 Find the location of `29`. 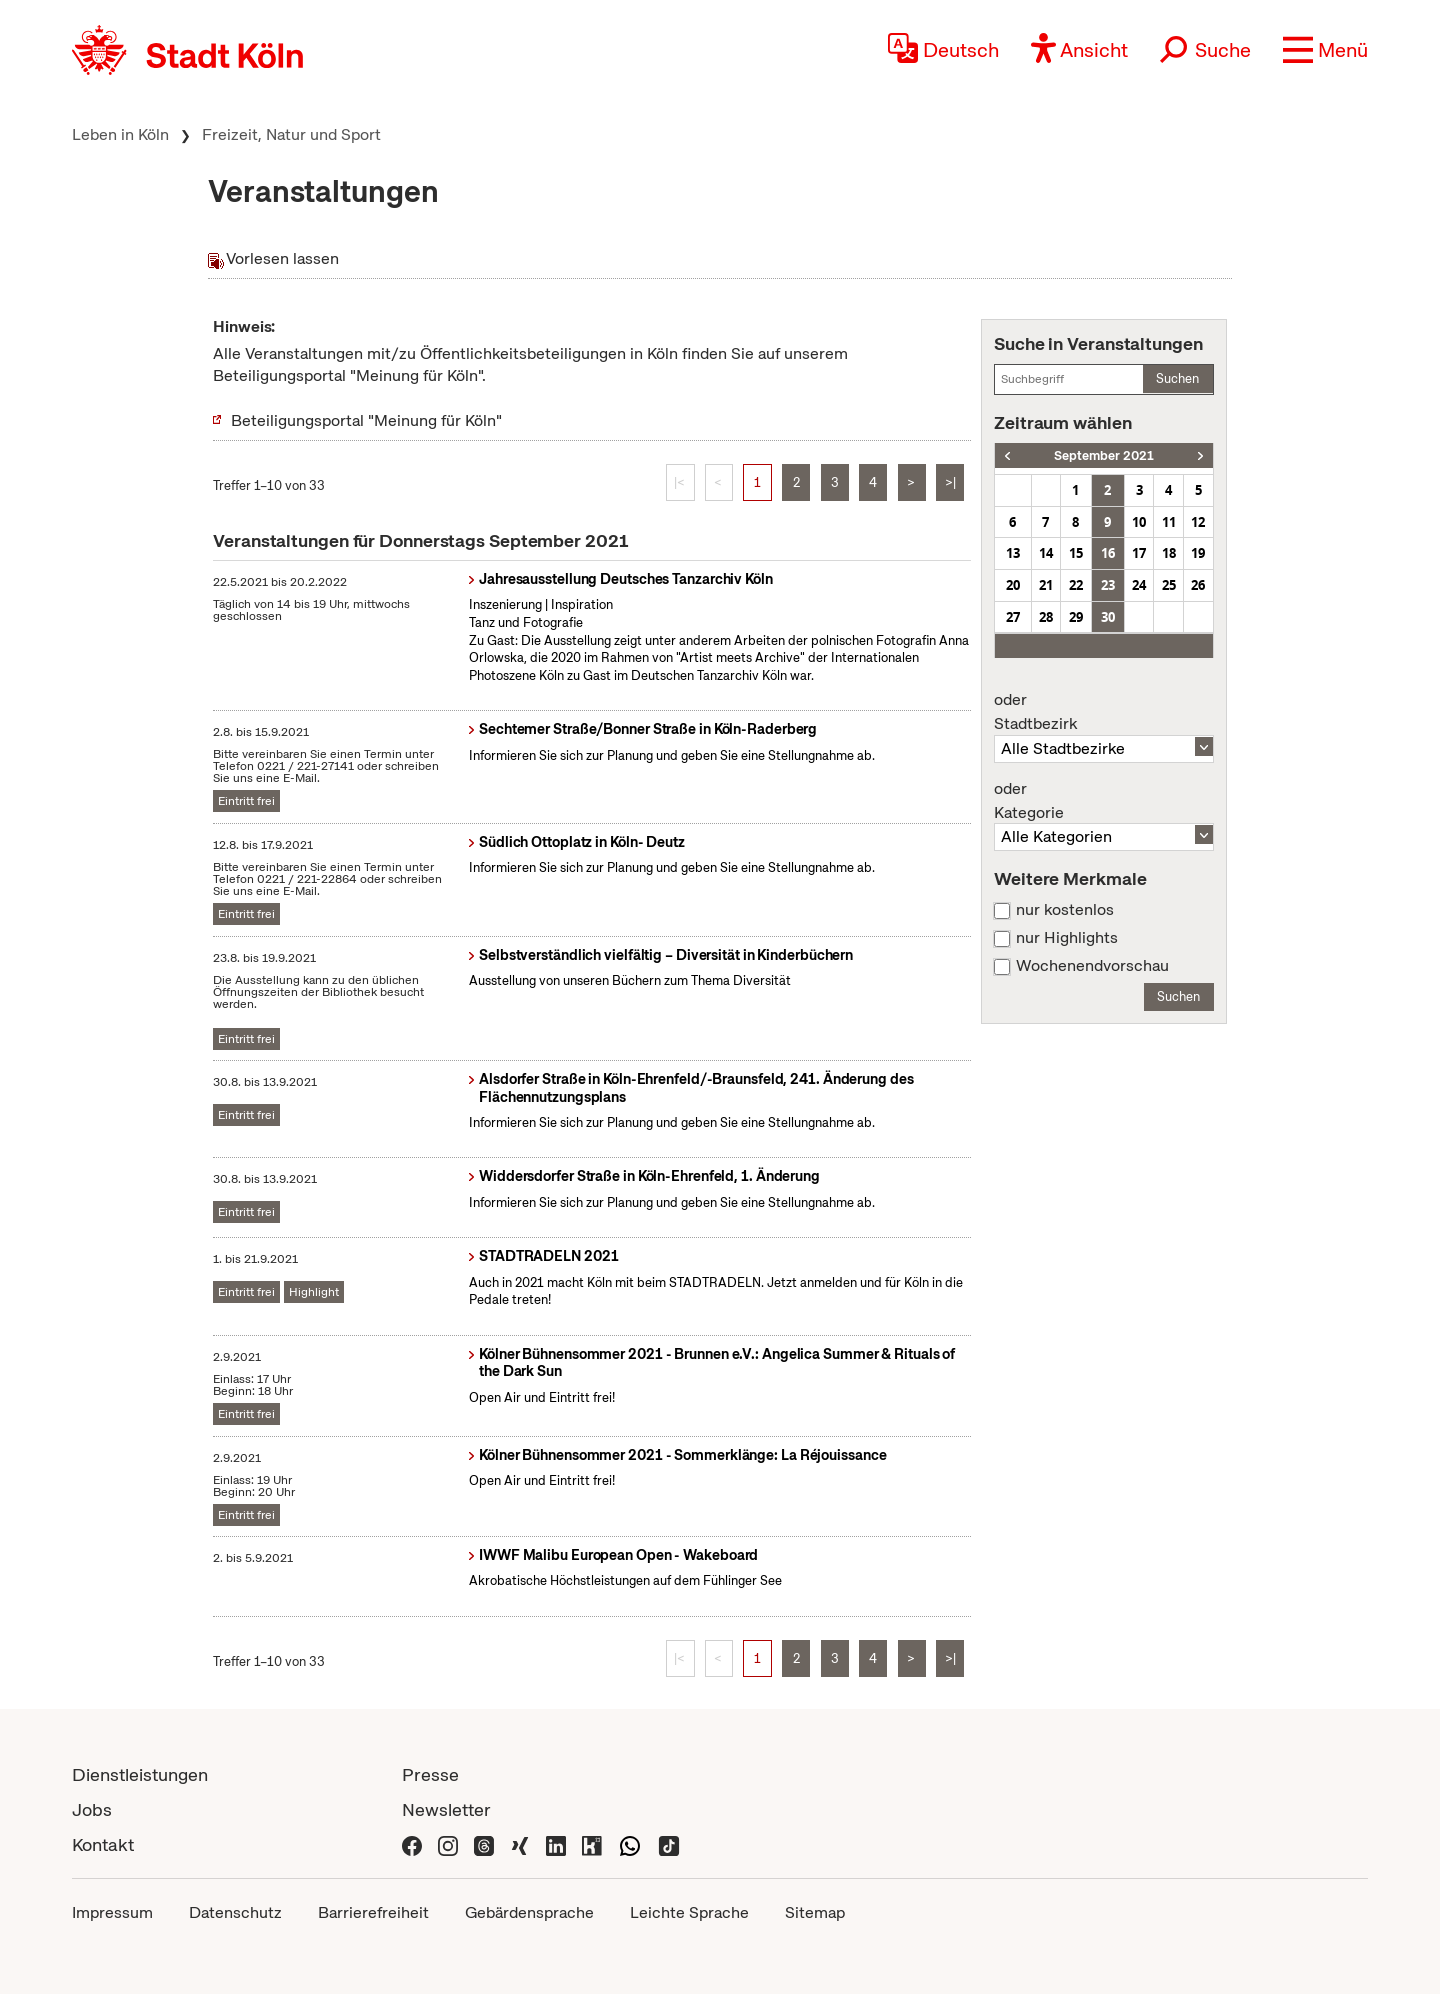

29 is located at coordinates (1076, 617).